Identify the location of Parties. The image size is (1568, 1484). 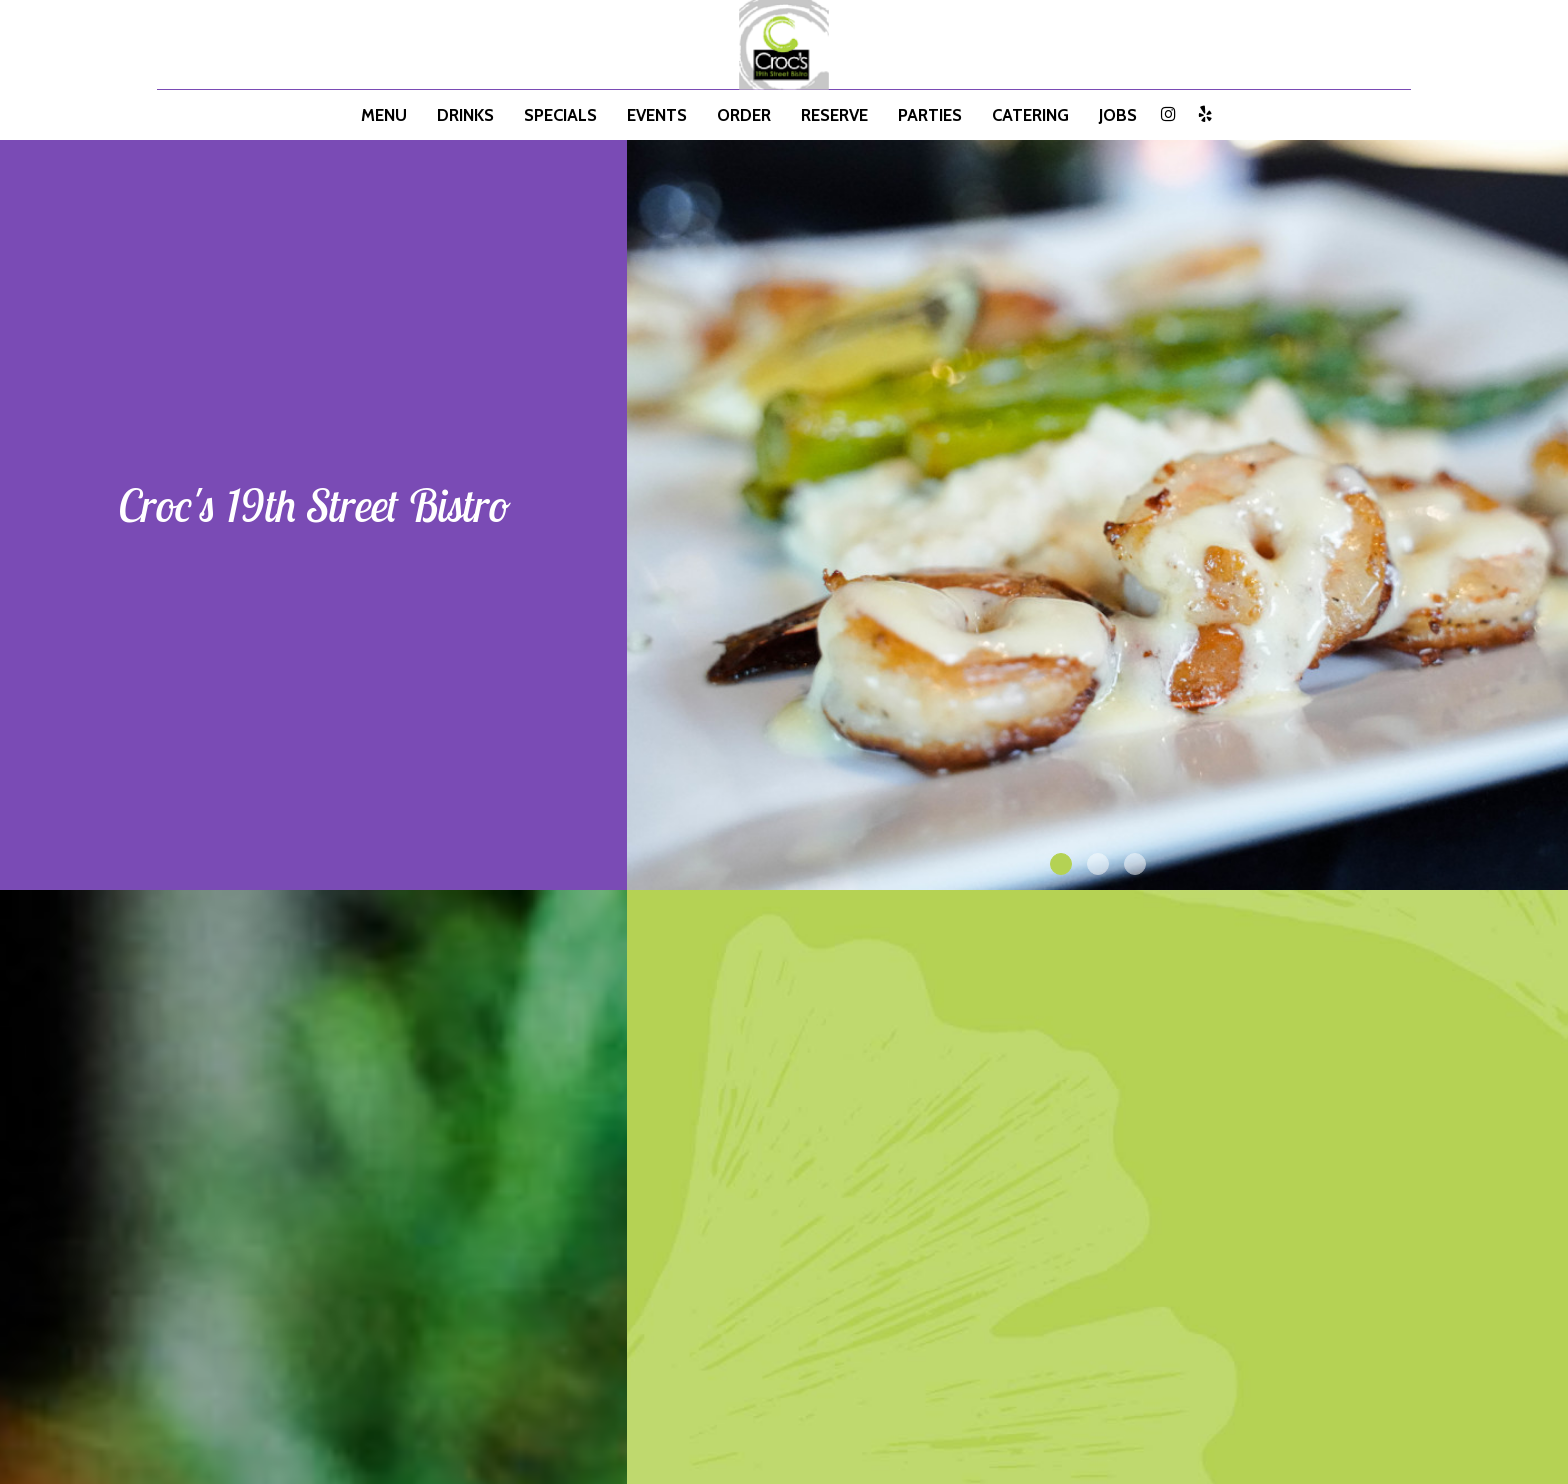
(930, 115).